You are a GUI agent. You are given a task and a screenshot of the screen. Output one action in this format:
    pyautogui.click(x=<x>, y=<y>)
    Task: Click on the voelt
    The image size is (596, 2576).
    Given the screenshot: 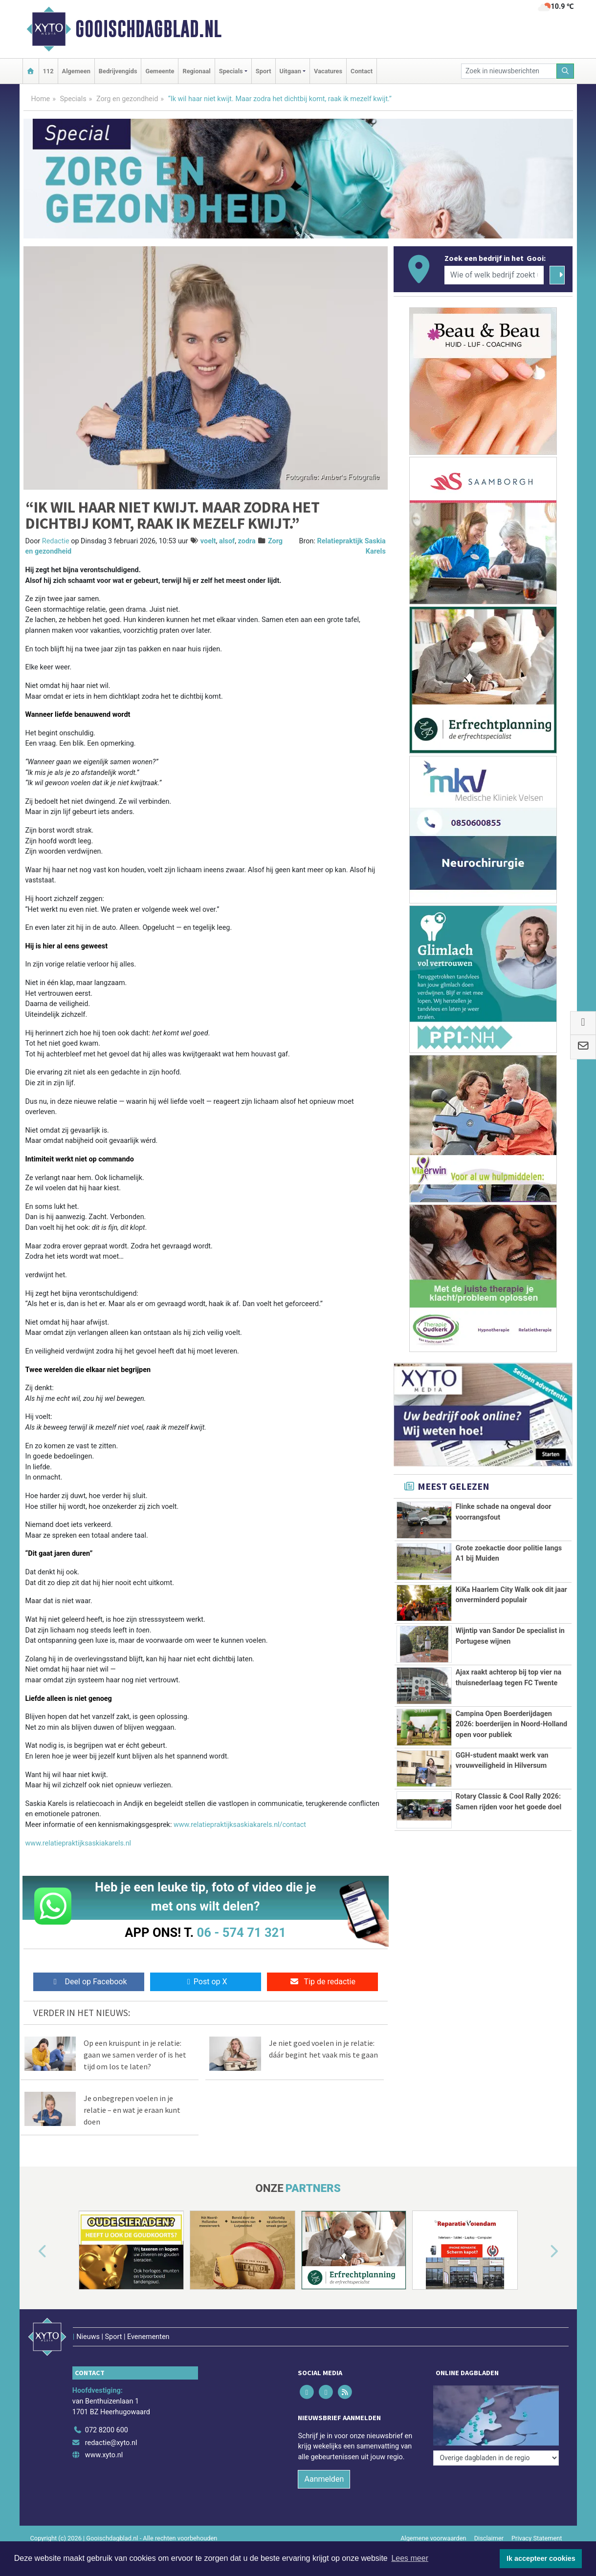 What is the action you would take?
    pyautogui.click(x=208, y=541)
    